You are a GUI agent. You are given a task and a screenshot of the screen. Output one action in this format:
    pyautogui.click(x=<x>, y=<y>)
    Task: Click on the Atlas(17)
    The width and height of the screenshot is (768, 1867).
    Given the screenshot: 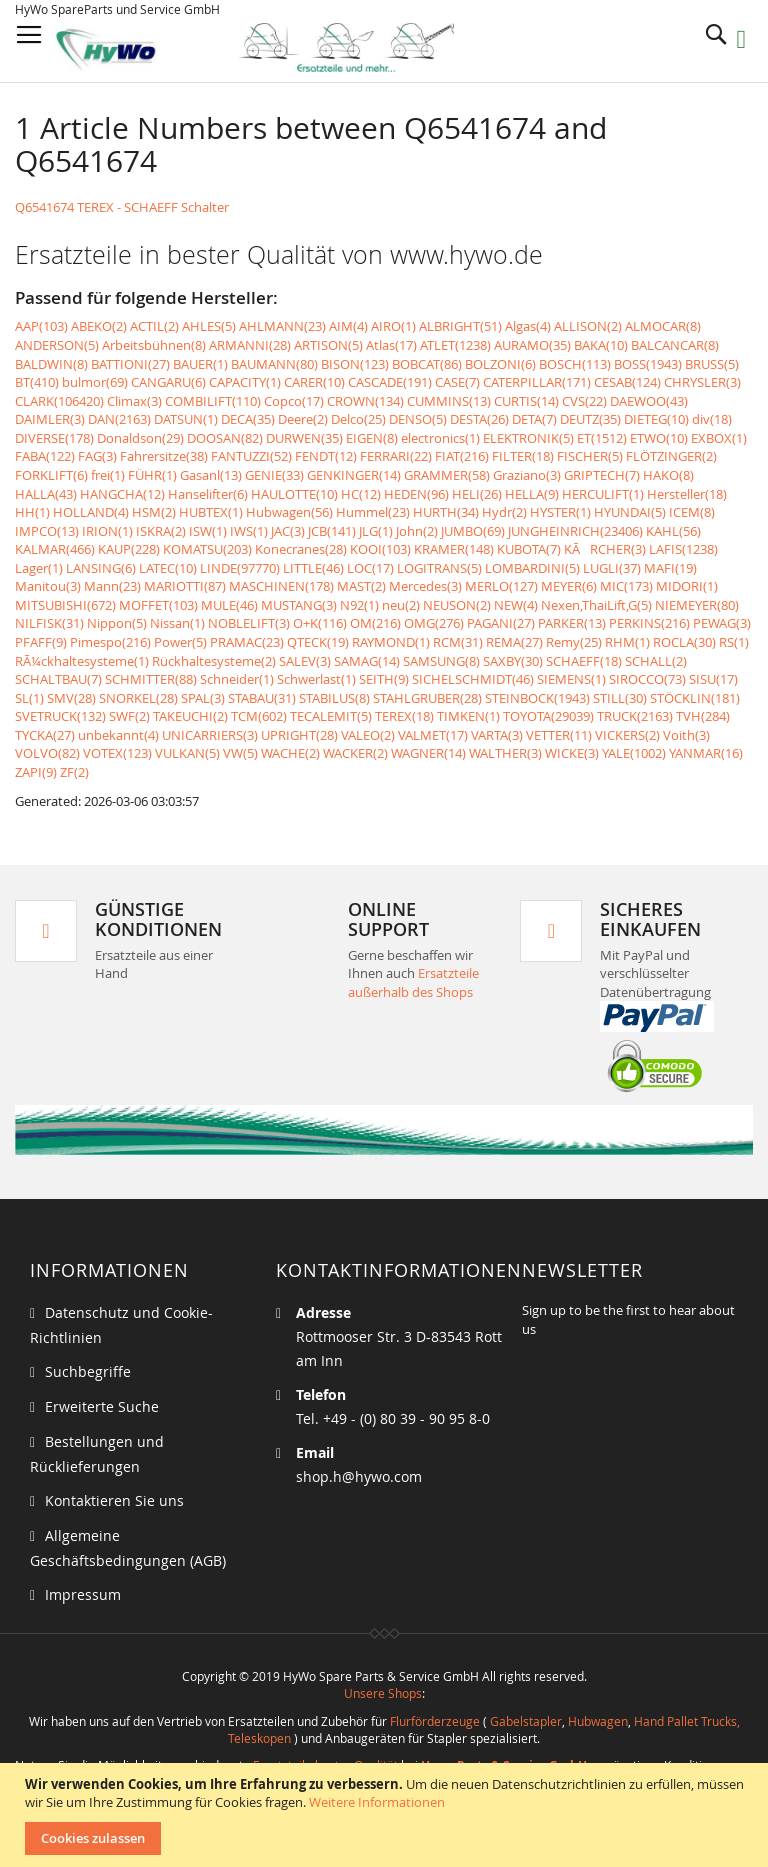 What is the action you would take?
    pyautogui.click(x=391, y=345)
    